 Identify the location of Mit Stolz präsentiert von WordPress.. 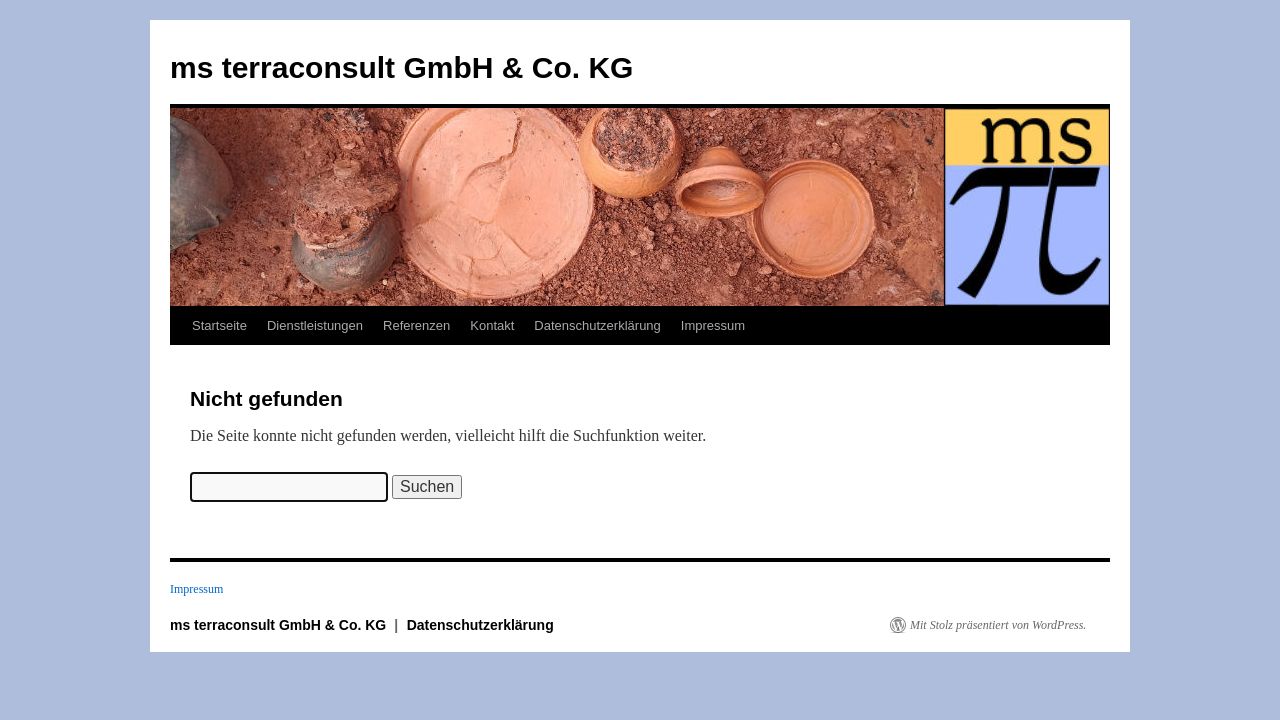
(998, 625).